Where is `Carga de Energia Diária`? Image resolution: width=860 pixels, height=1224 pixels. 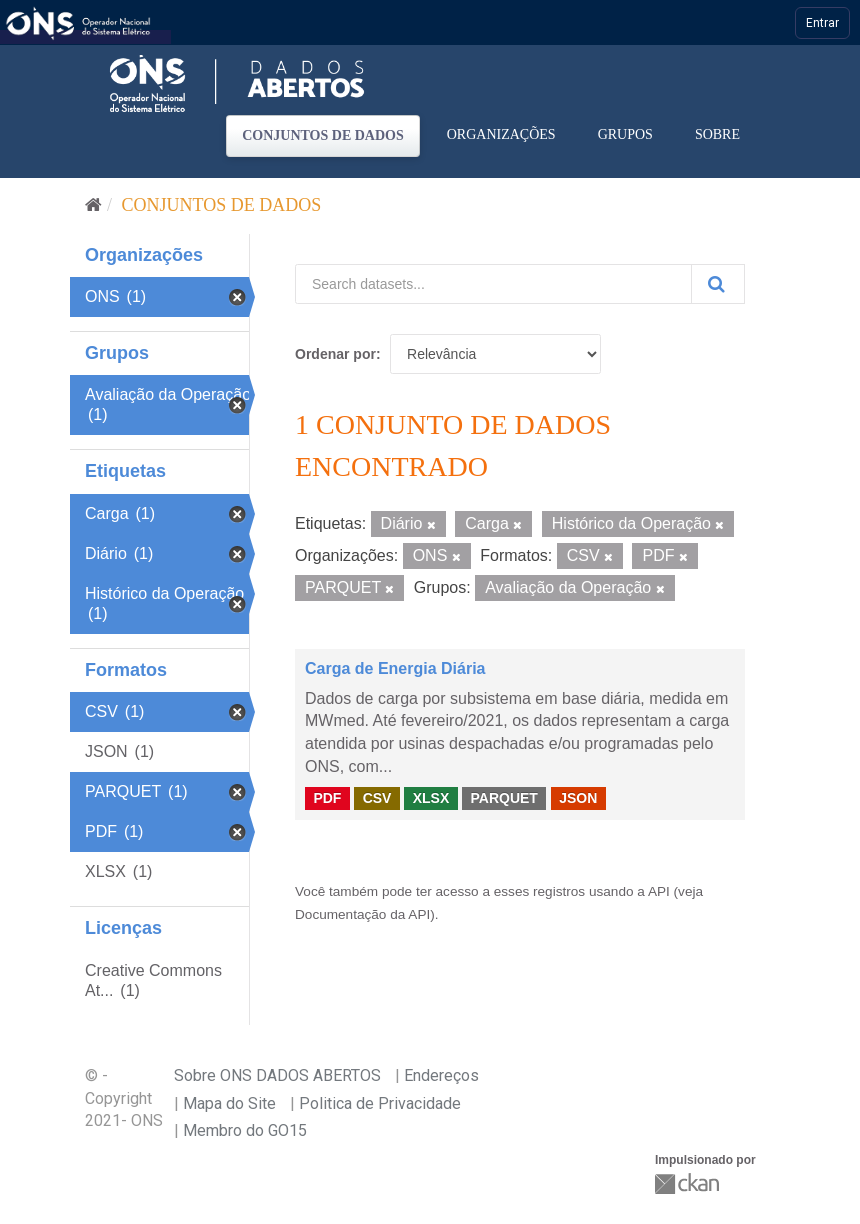 Carga de Energia Diária is located at coordinates (395, 668).